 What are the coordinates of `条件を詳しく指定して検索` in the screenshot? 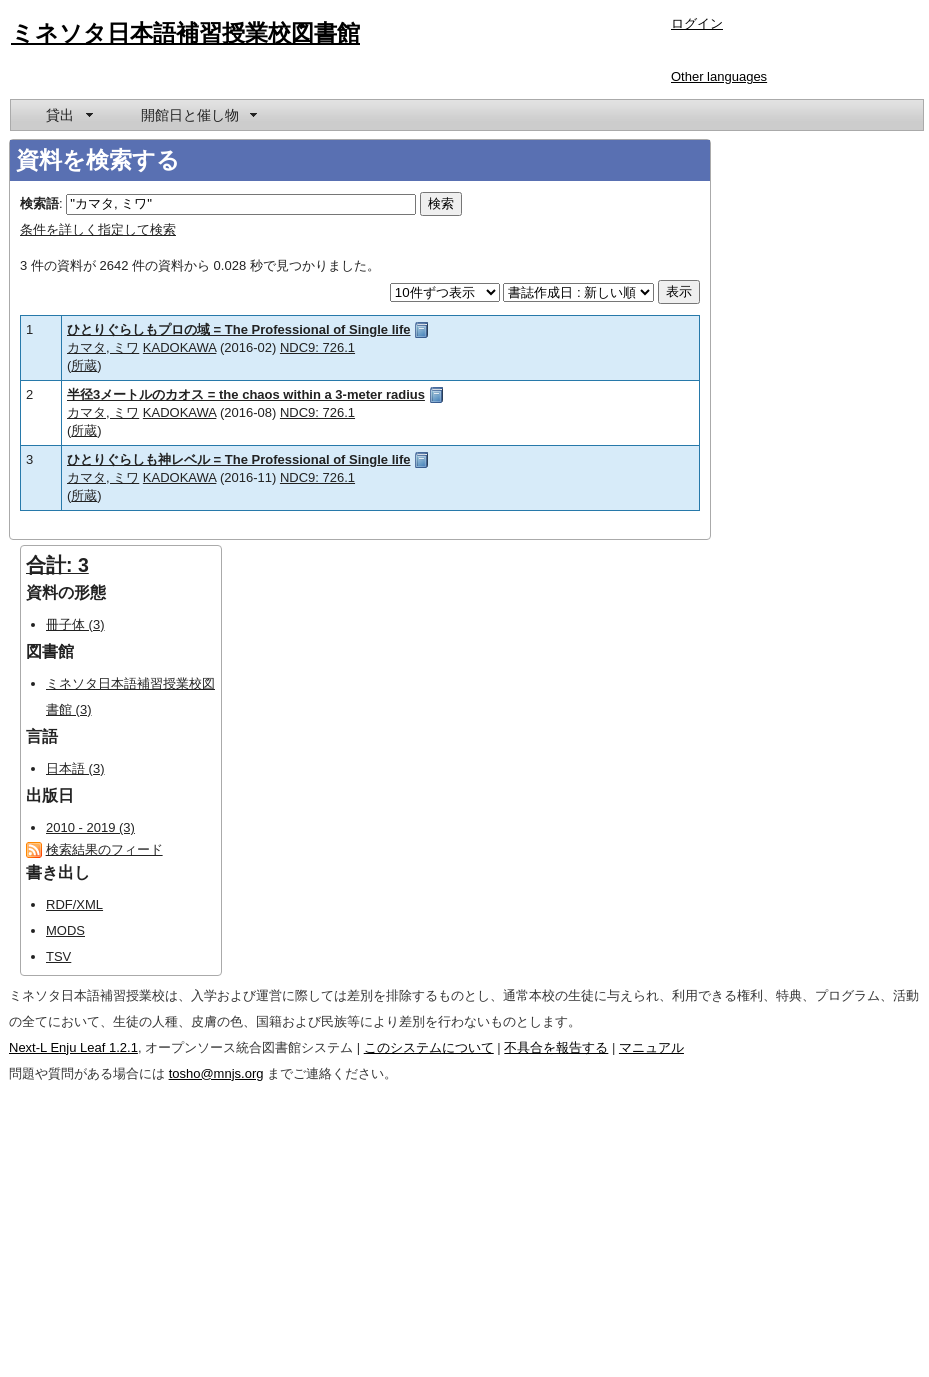 It's located at (98, 229).